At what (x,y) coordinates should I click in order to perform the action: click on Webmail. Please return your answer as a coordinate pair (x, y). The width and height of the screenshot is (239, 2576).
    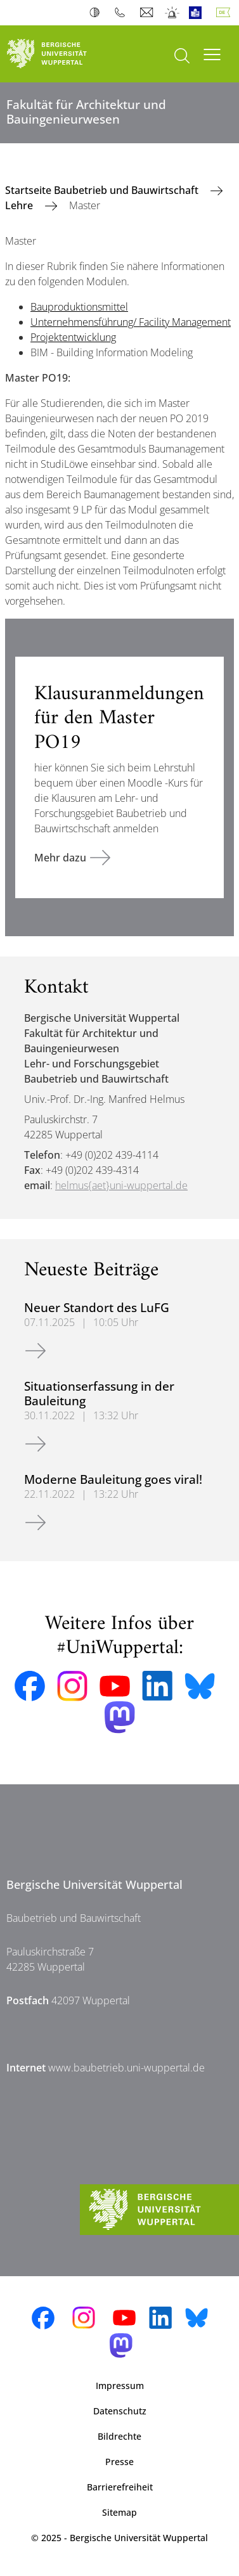
    Looking at the image, I should click on (148, 12).